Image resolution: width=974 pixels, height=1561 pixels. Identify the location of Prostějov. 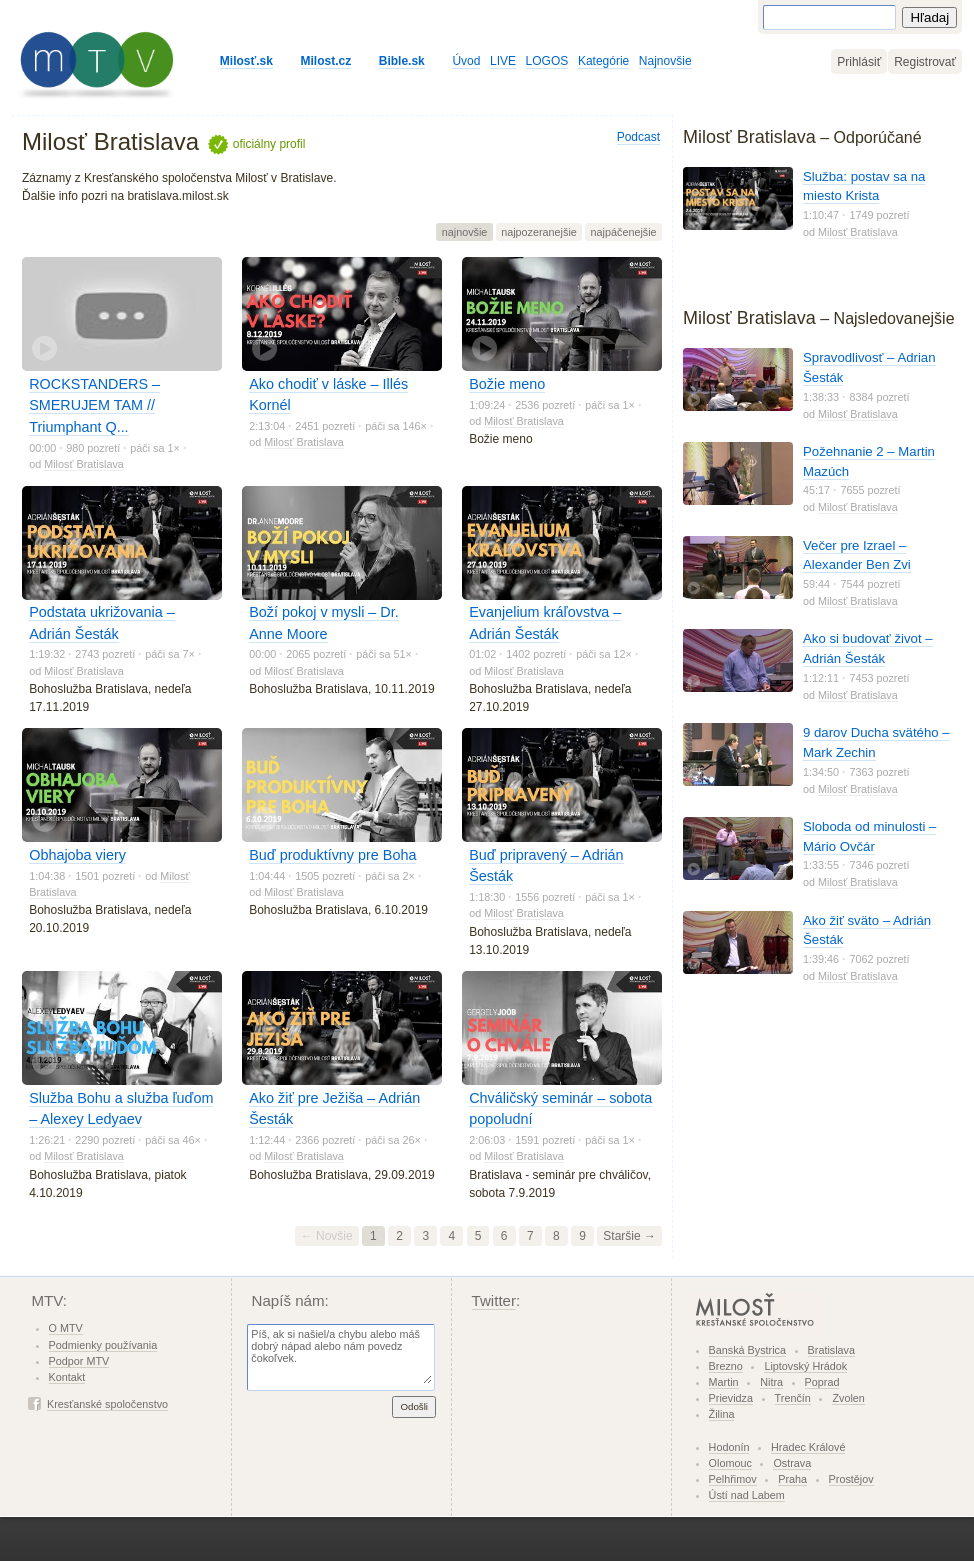
(851, 1479).